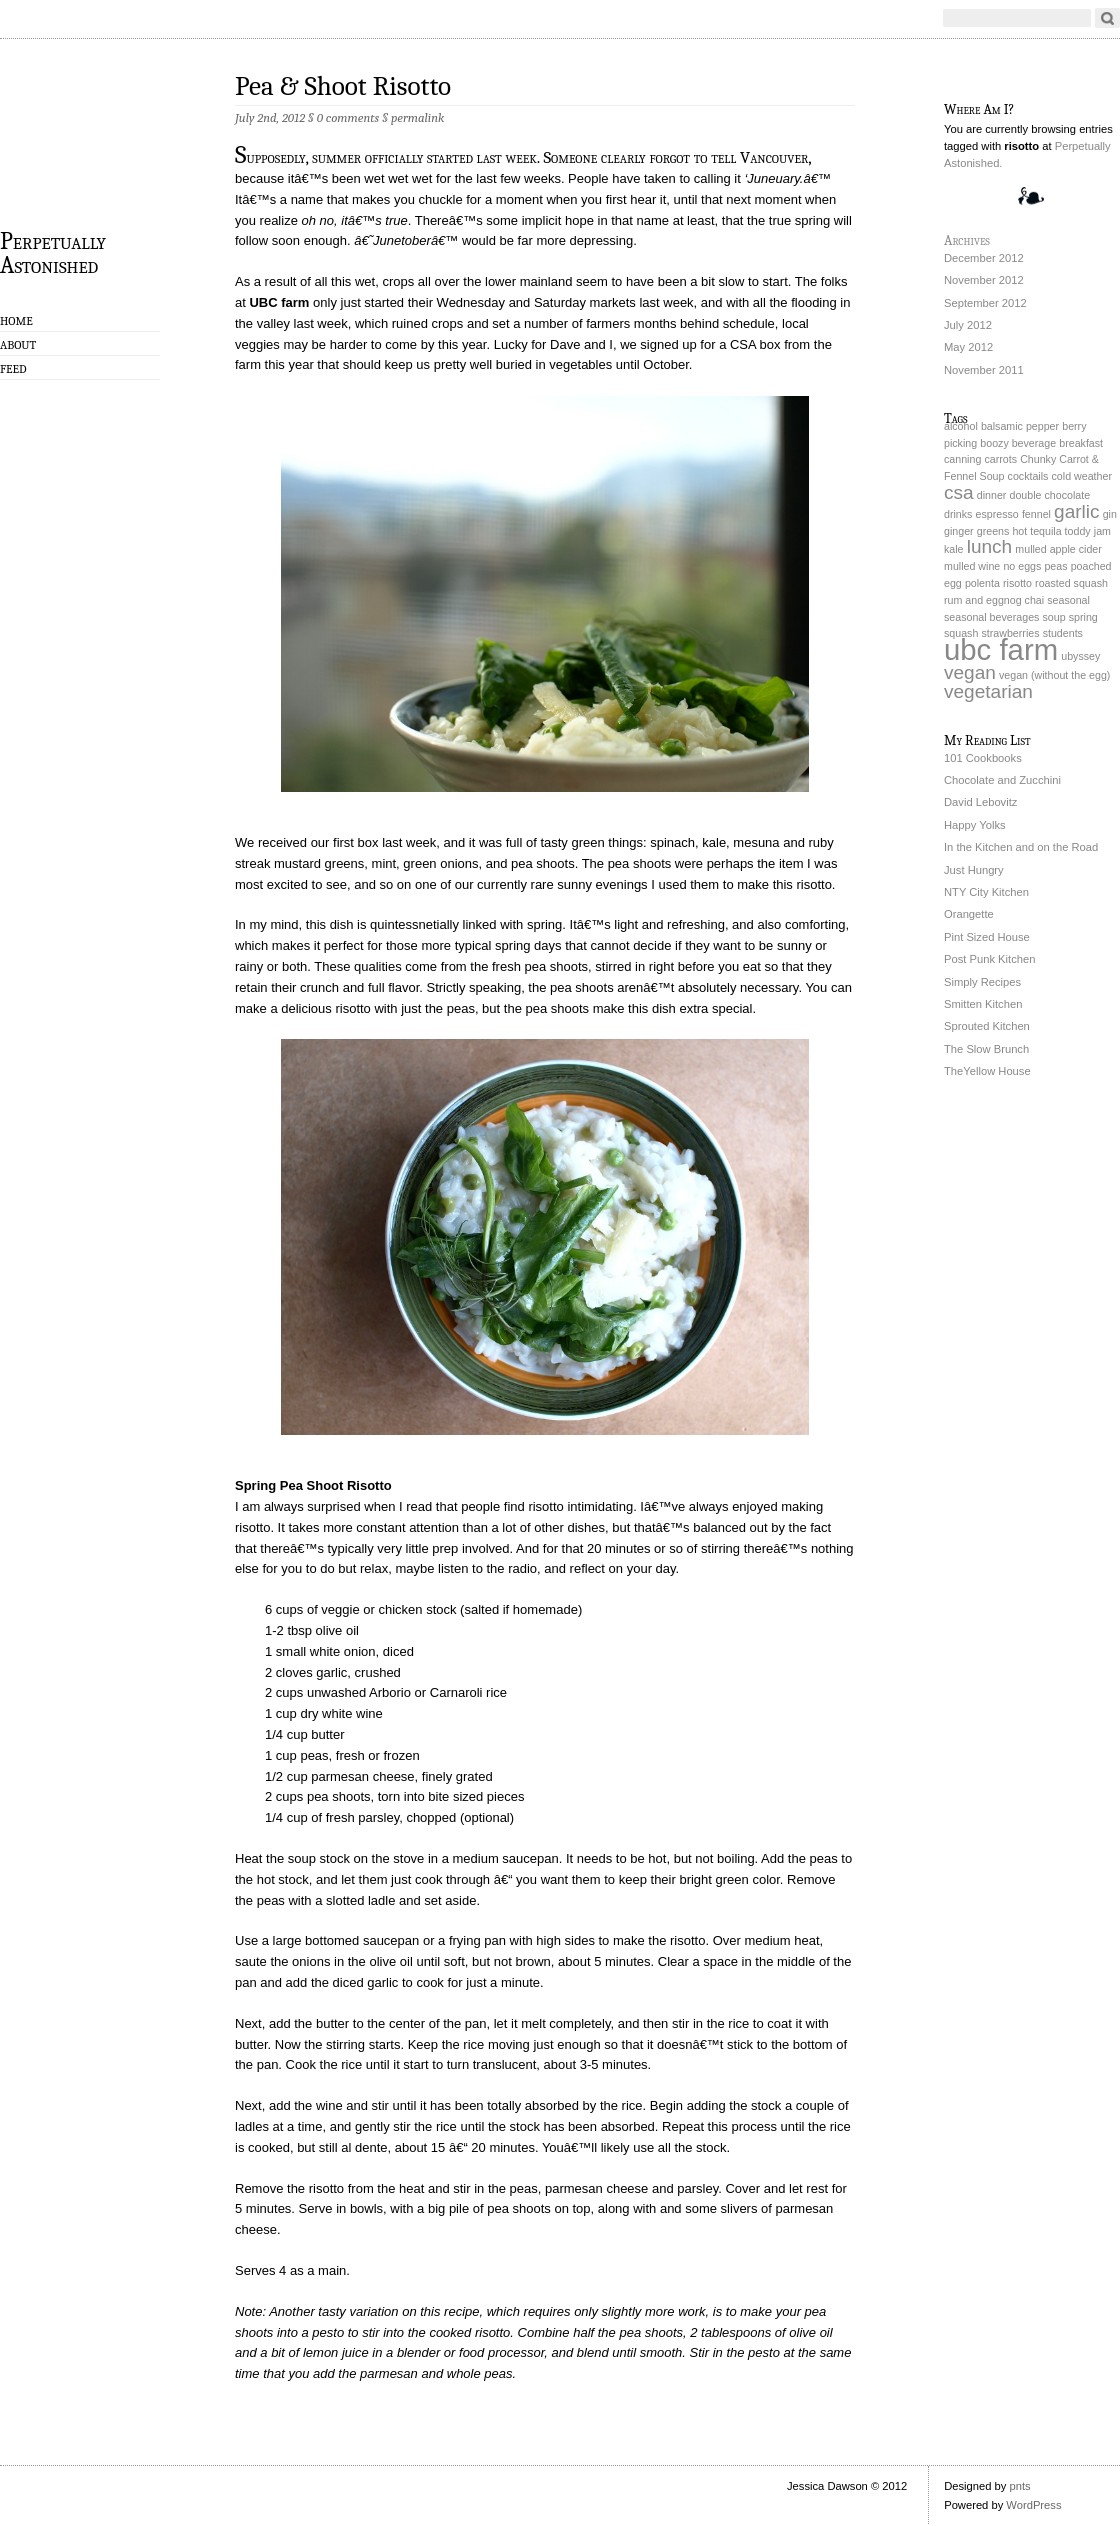  I want to click on seasonal beverages [seasonal beverages (1 item)], so click(991, 617).